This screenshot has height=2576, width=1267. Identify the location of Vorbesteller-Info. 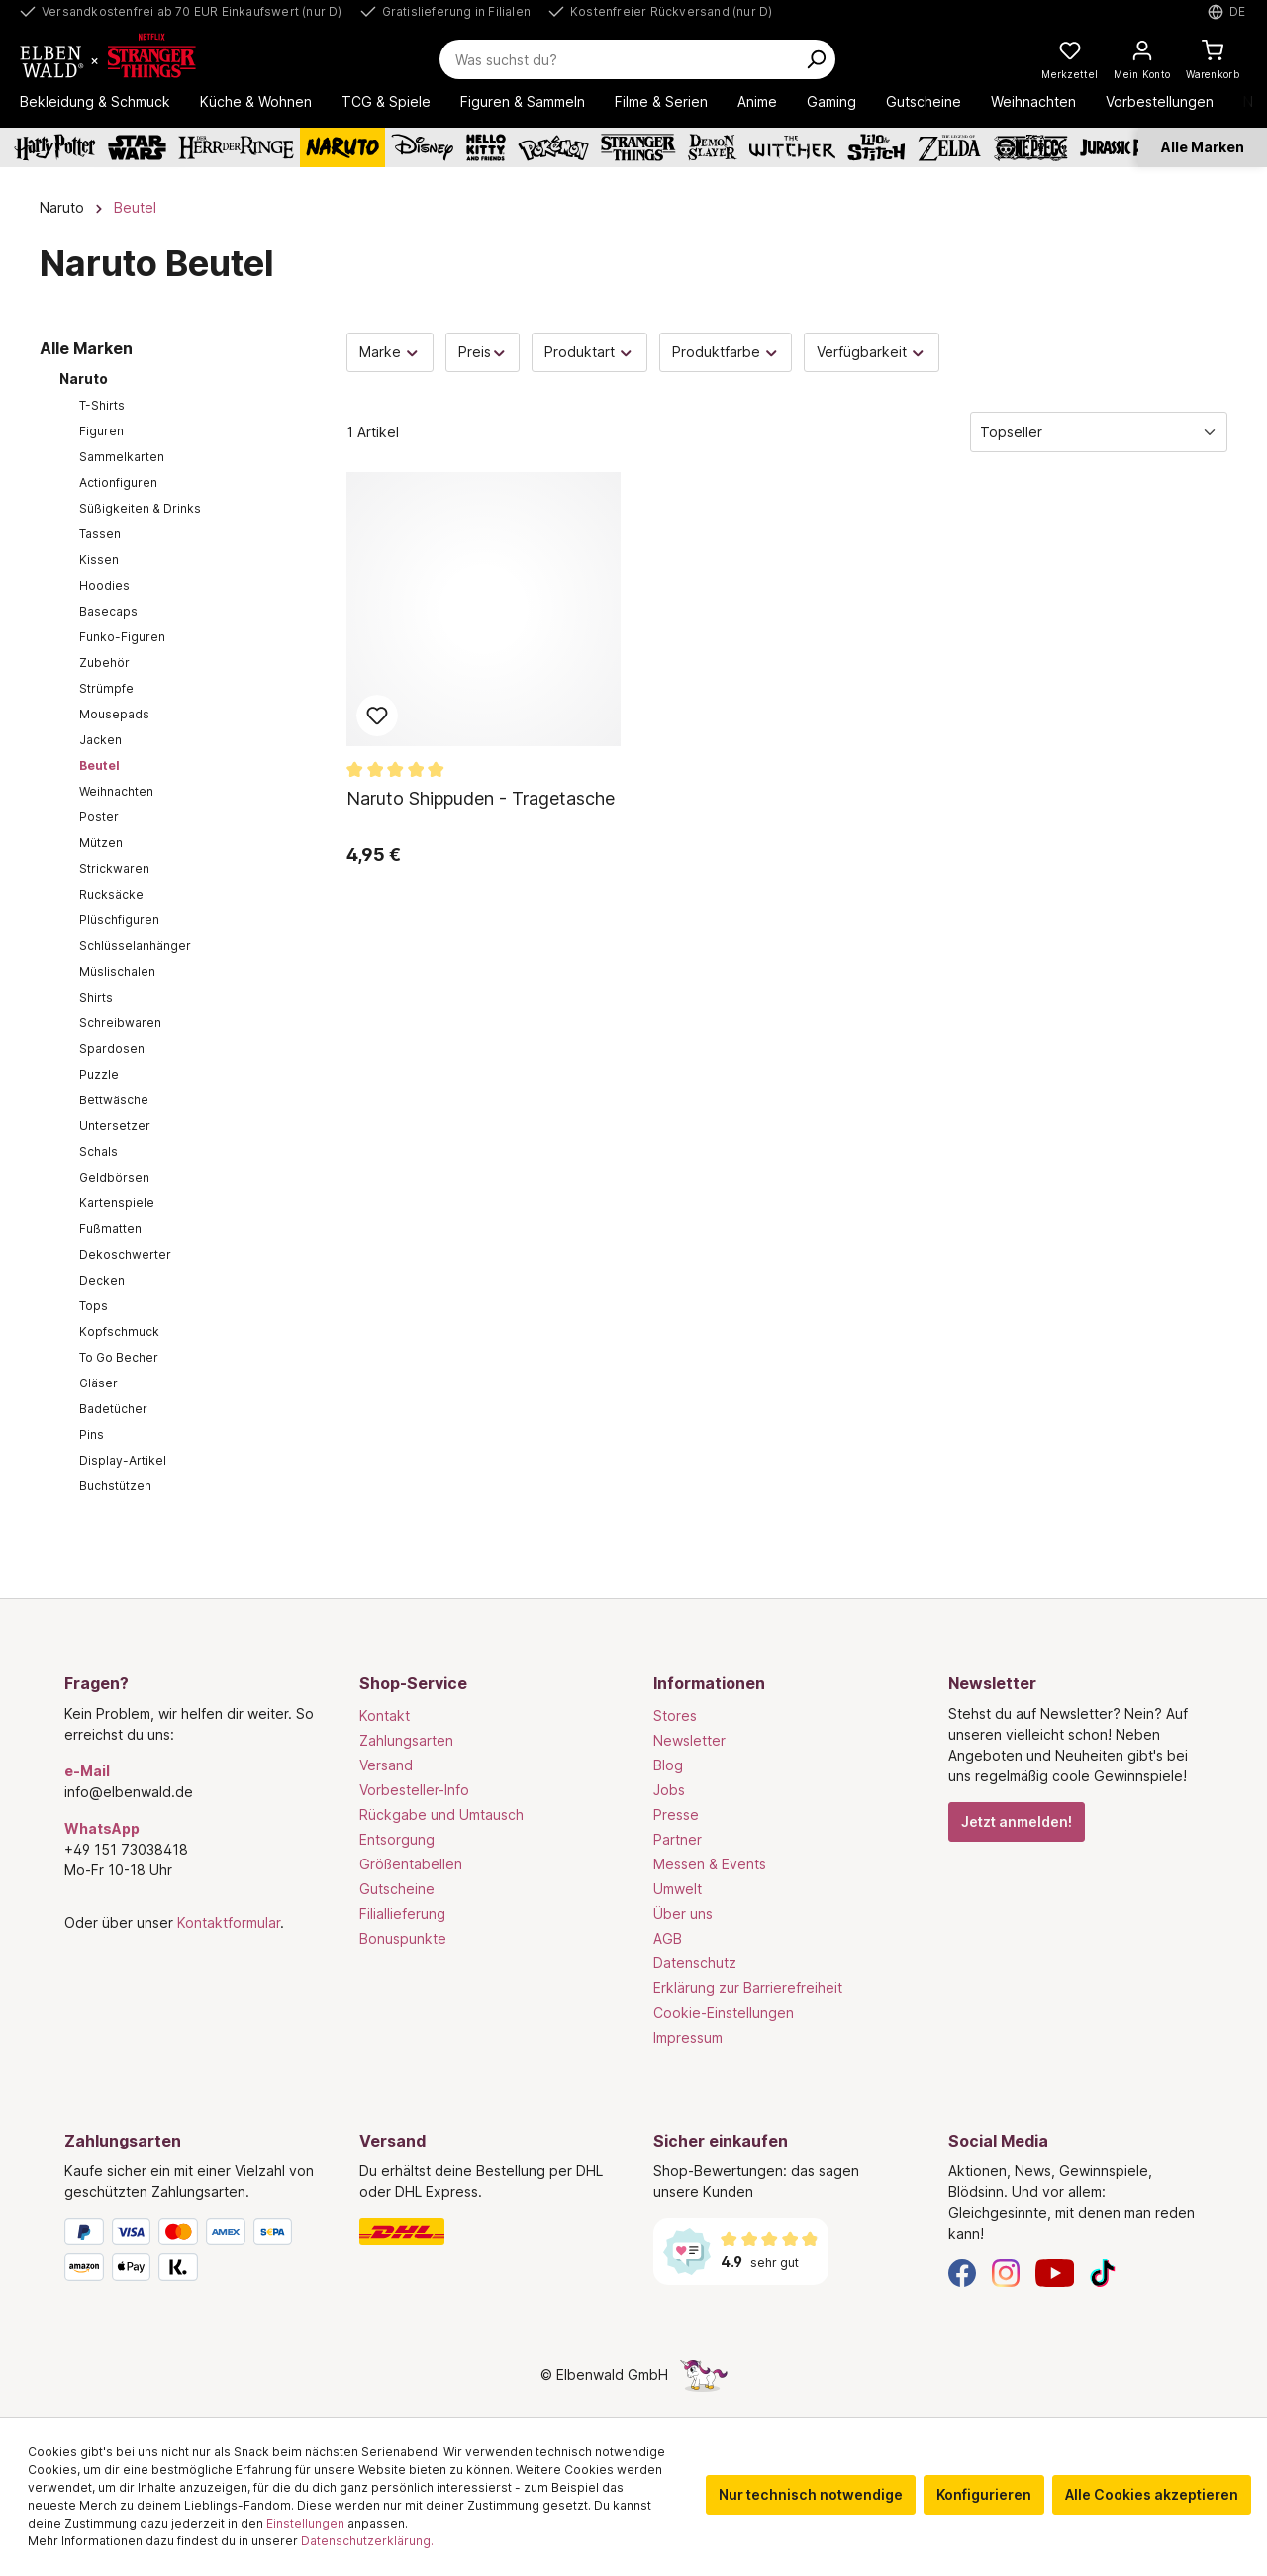
(414, 1789).